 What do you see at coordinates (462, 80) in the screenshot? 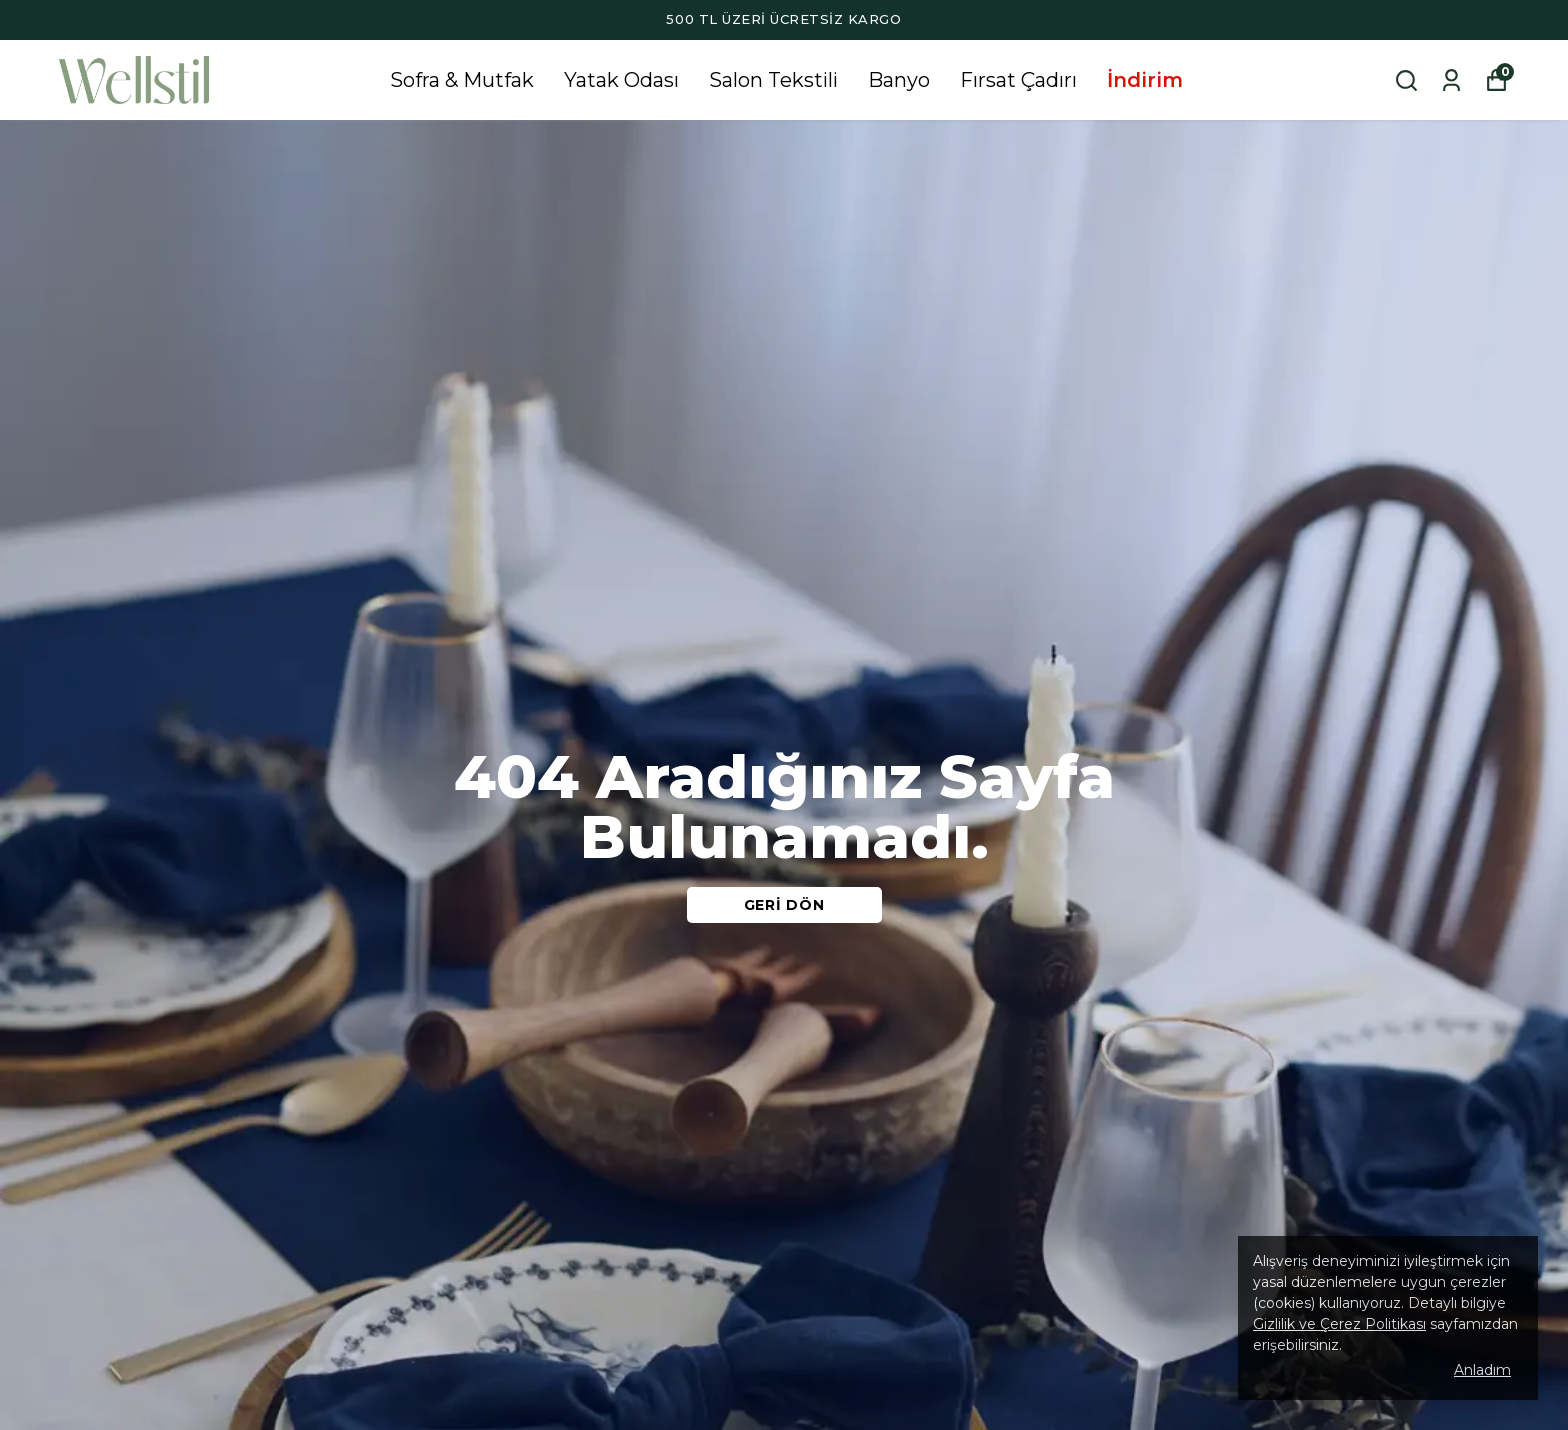
I see `Sofra & Mutfak` at bounding box center [462, 80].